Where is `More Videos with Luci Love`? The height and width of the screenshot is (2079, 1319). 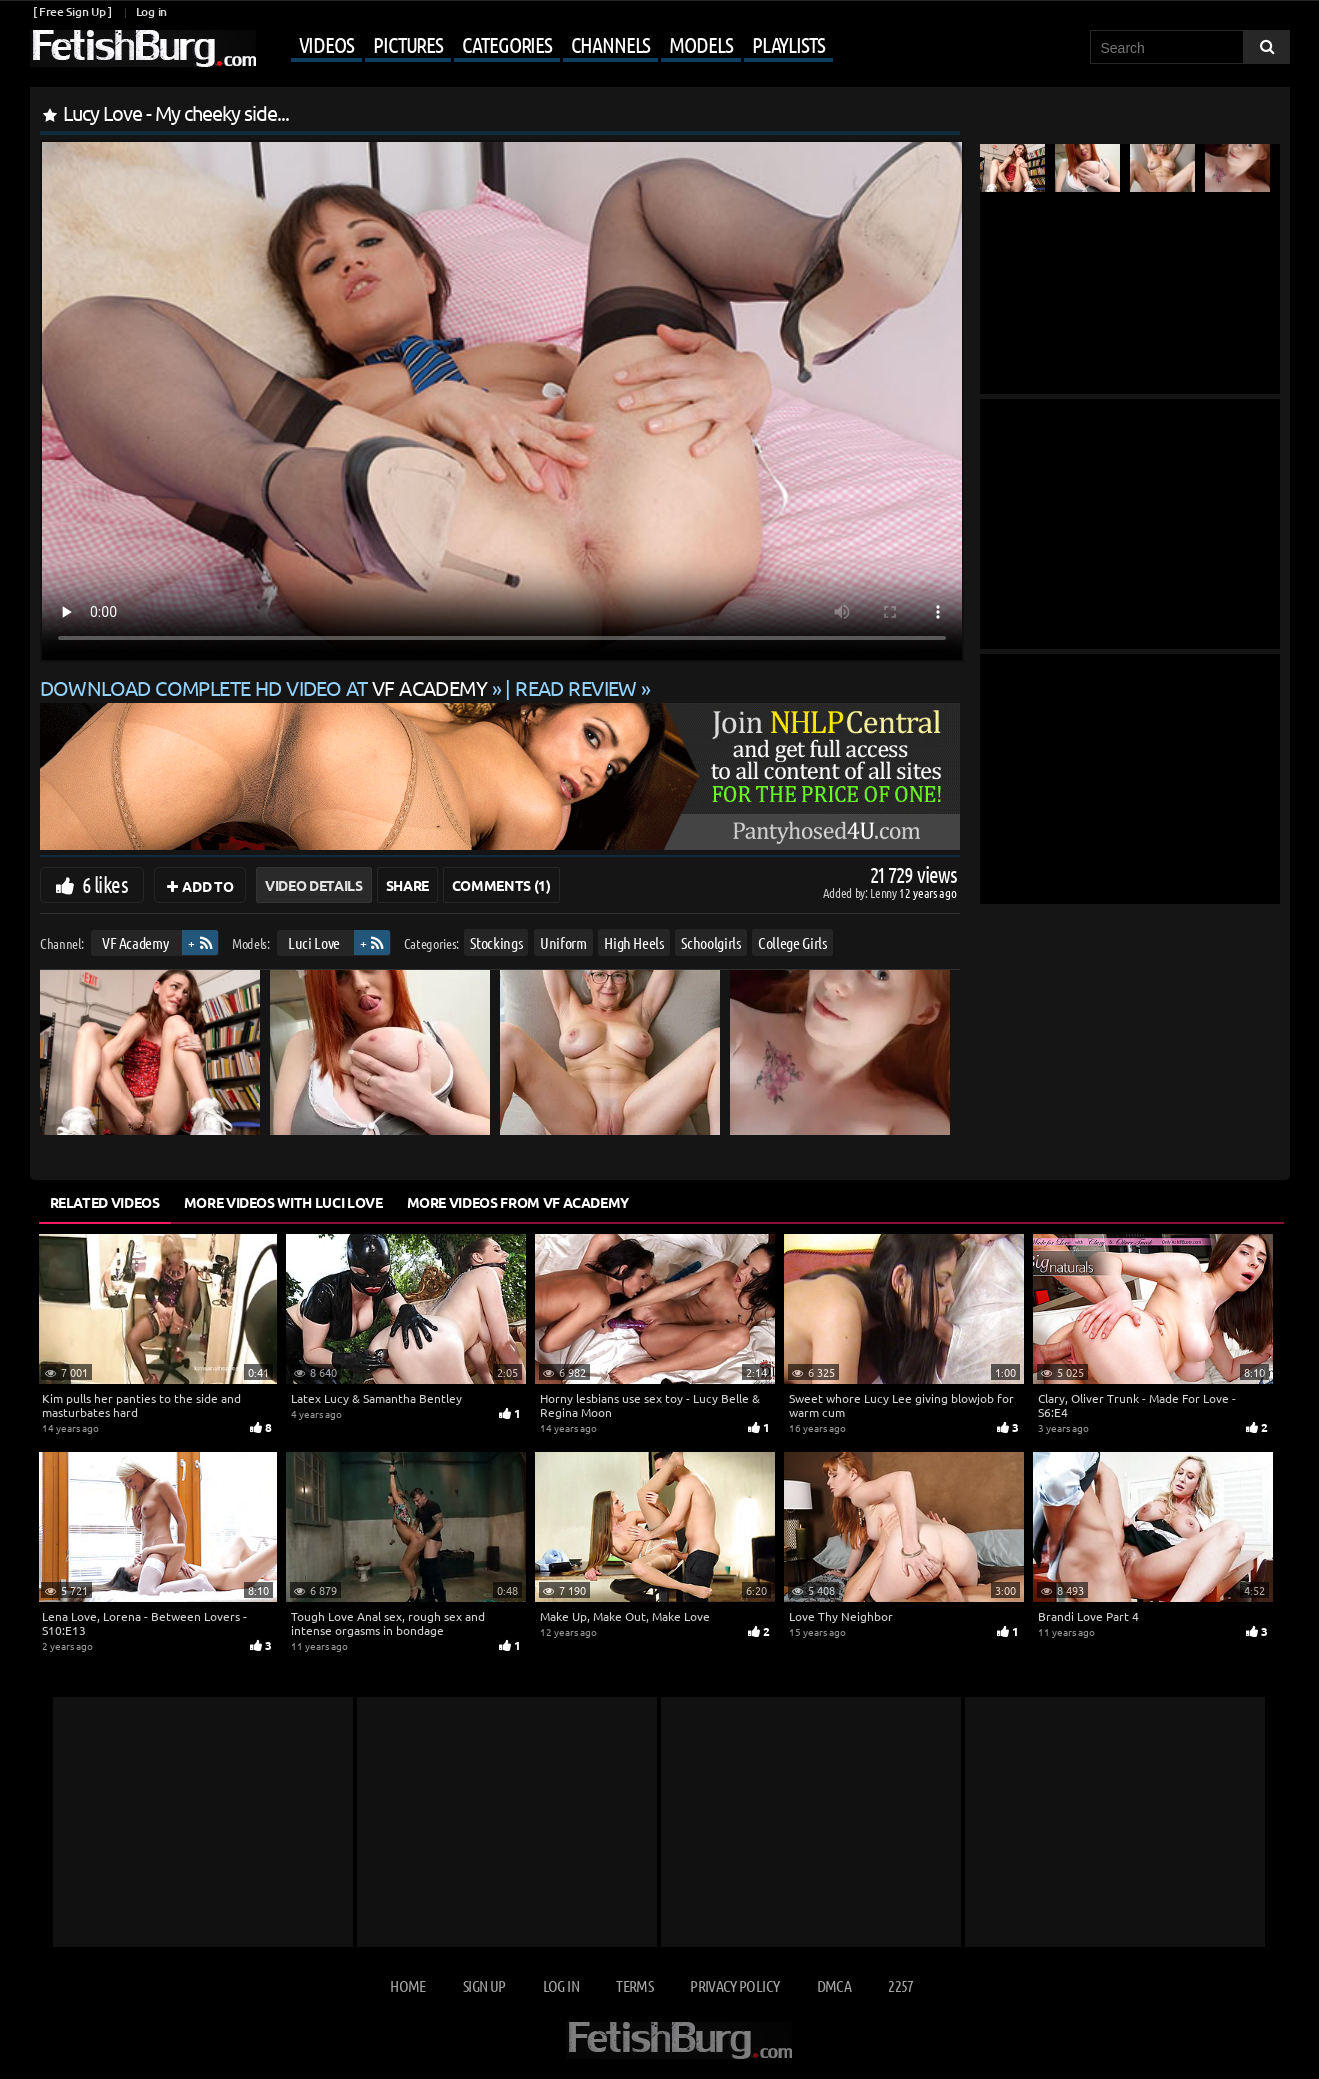 More Videos with Luci Love is located at coordinates (283, 1202).